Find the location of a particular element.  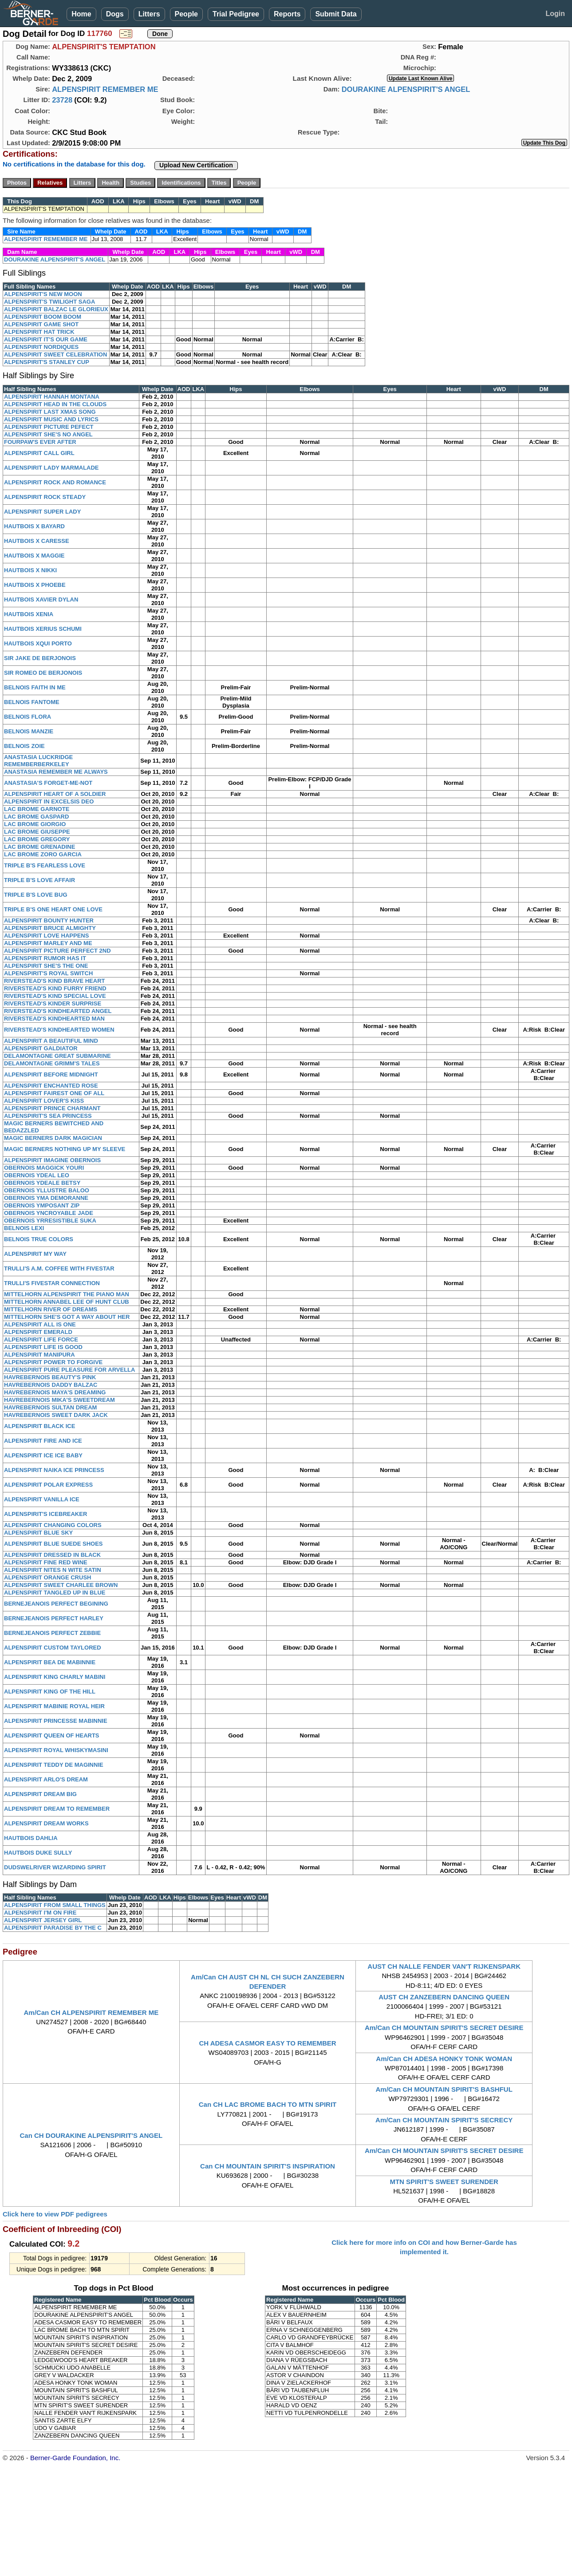

ALPENSPIRIT HANNAH MONTANA is located at coordinates (51, 396).